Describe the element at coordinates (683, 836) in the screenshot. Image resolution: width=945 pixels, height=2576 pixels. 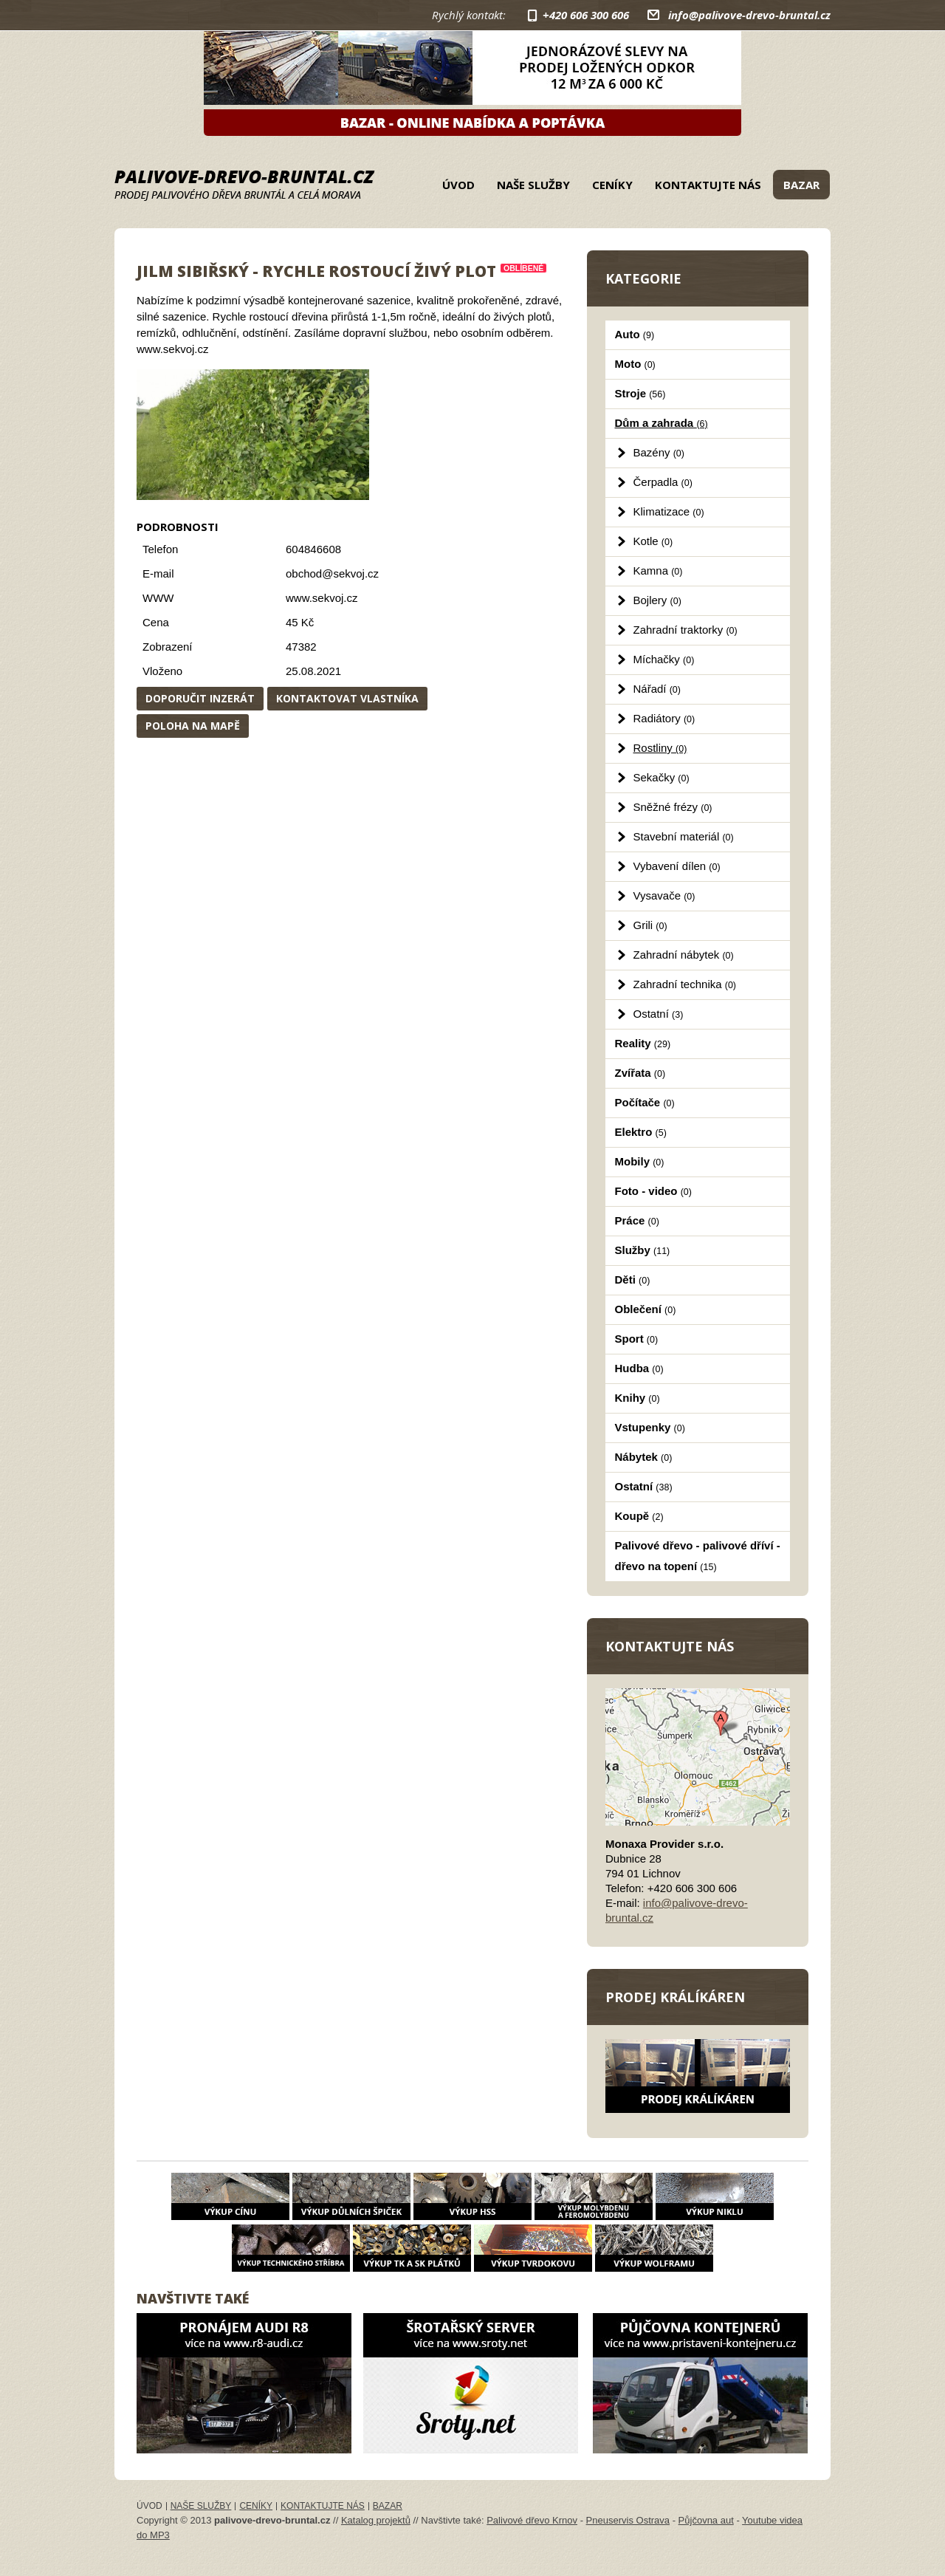
I see `Stavební materiál` at that location.